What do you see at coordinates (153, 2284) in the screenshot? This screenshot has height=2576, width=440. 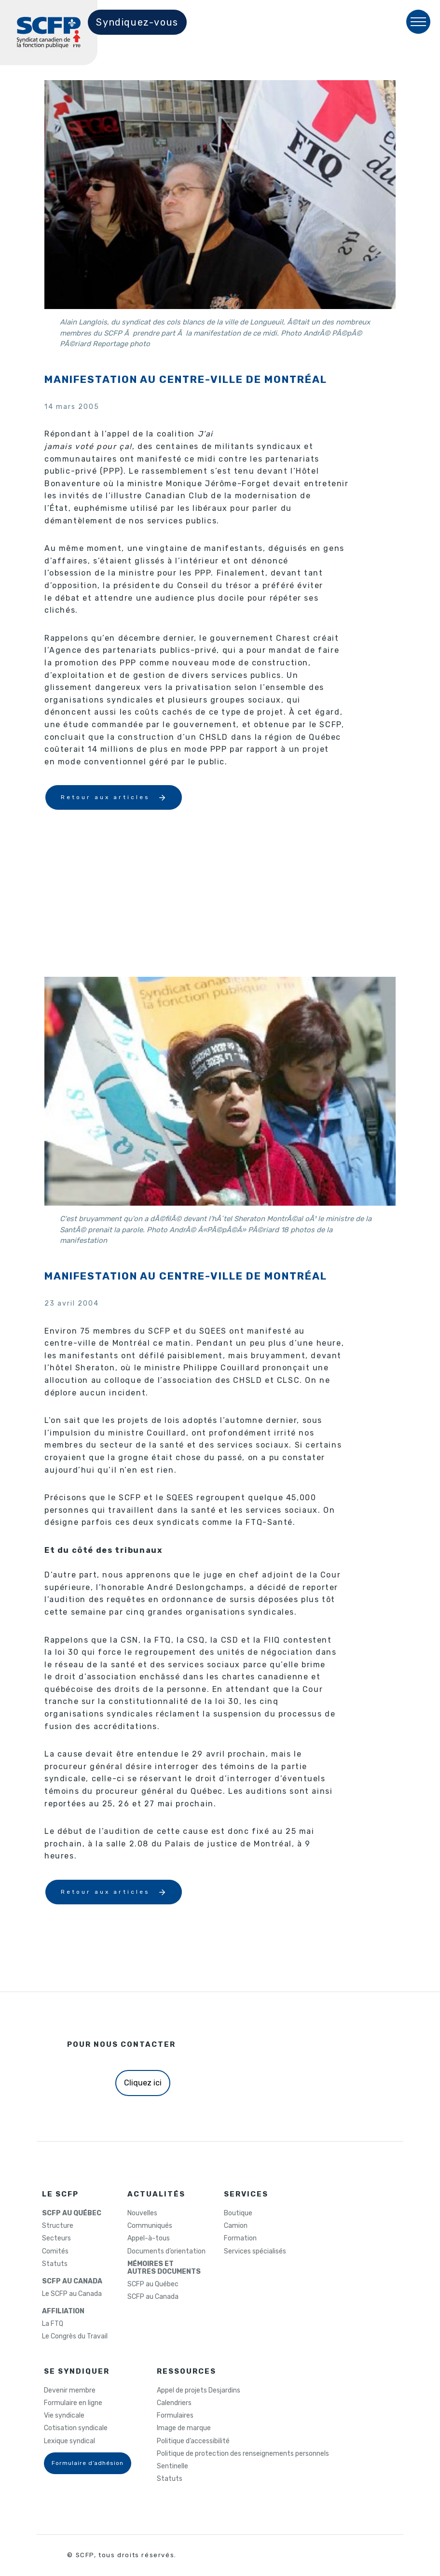 I see `SCFP au Québec` at bounding box center [153, 2284].